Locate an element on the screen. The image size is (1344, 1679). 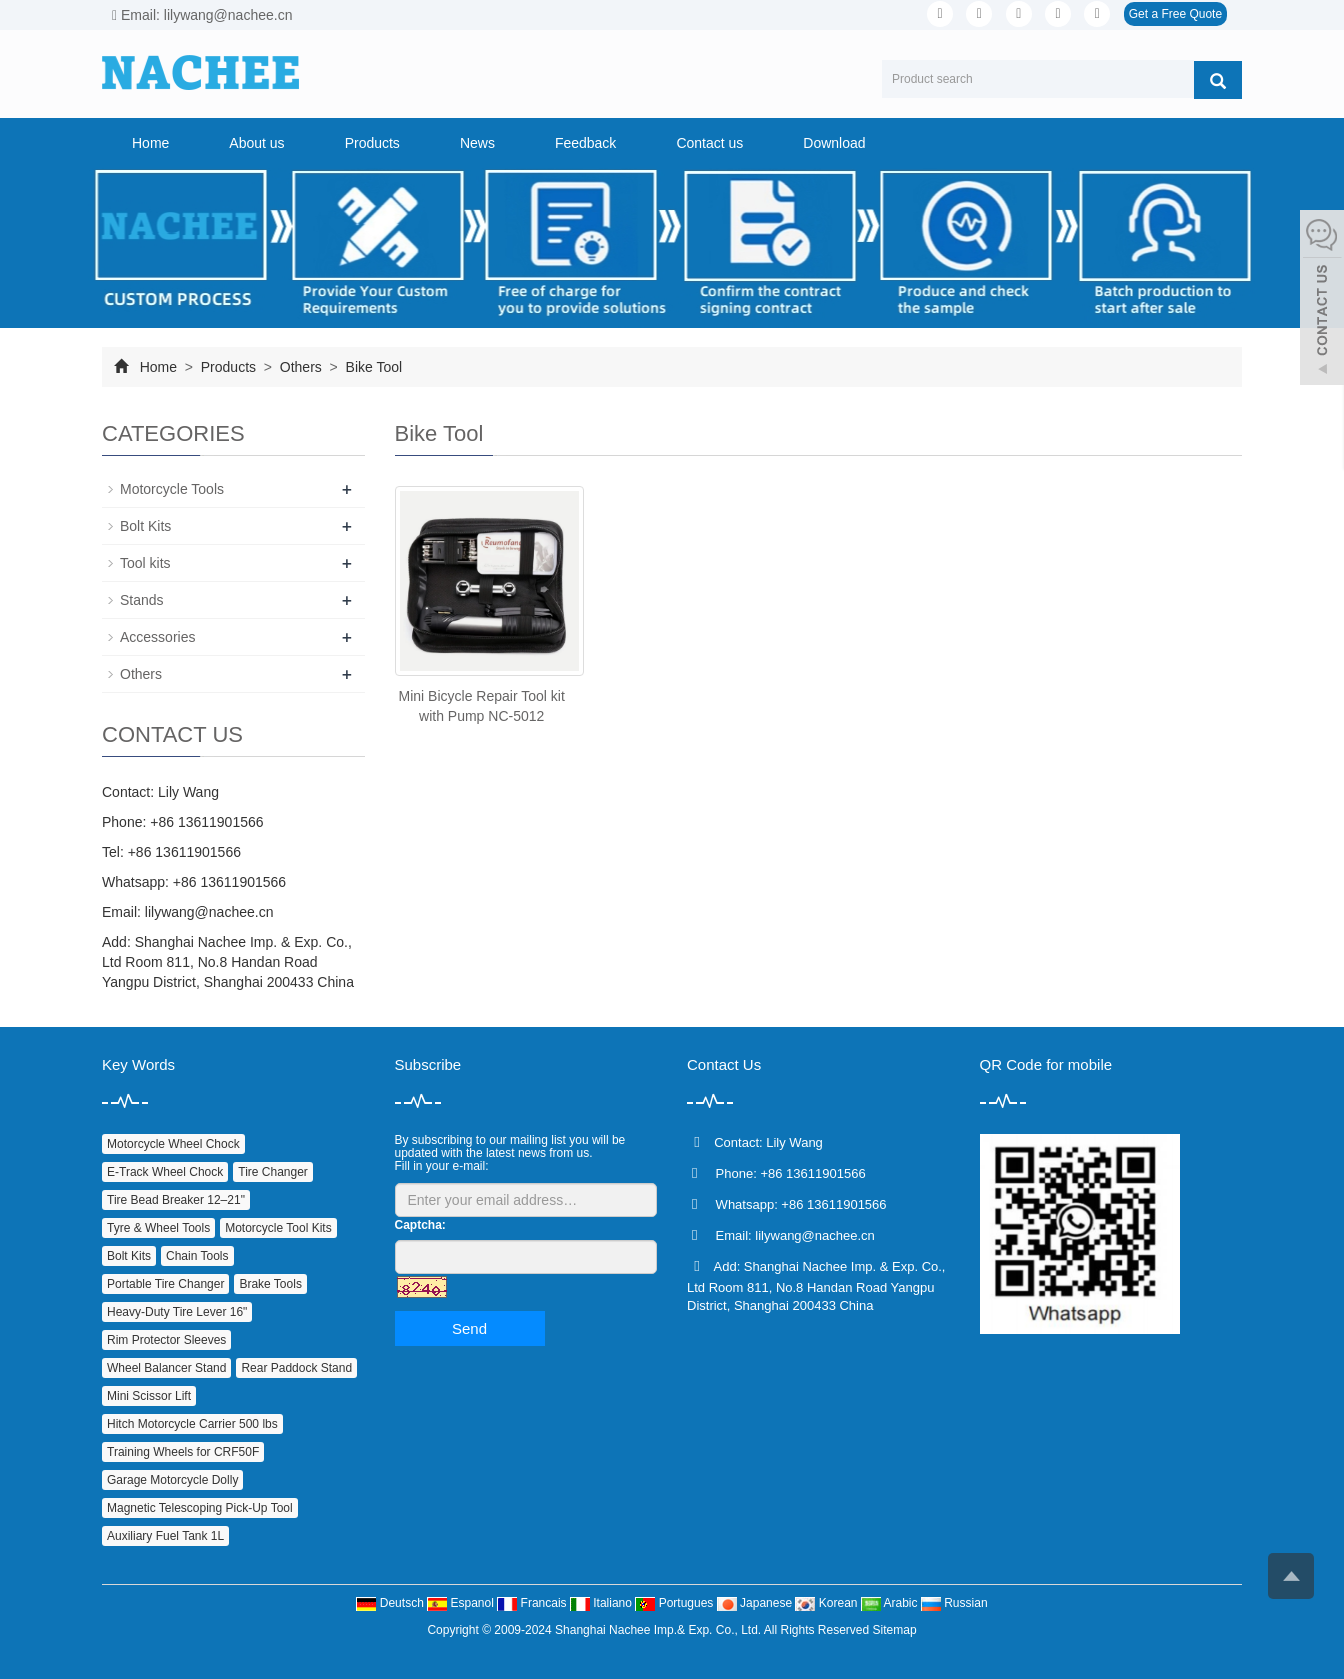
Motorcycle Wheel Chock is located at coordinates (173, 1144).